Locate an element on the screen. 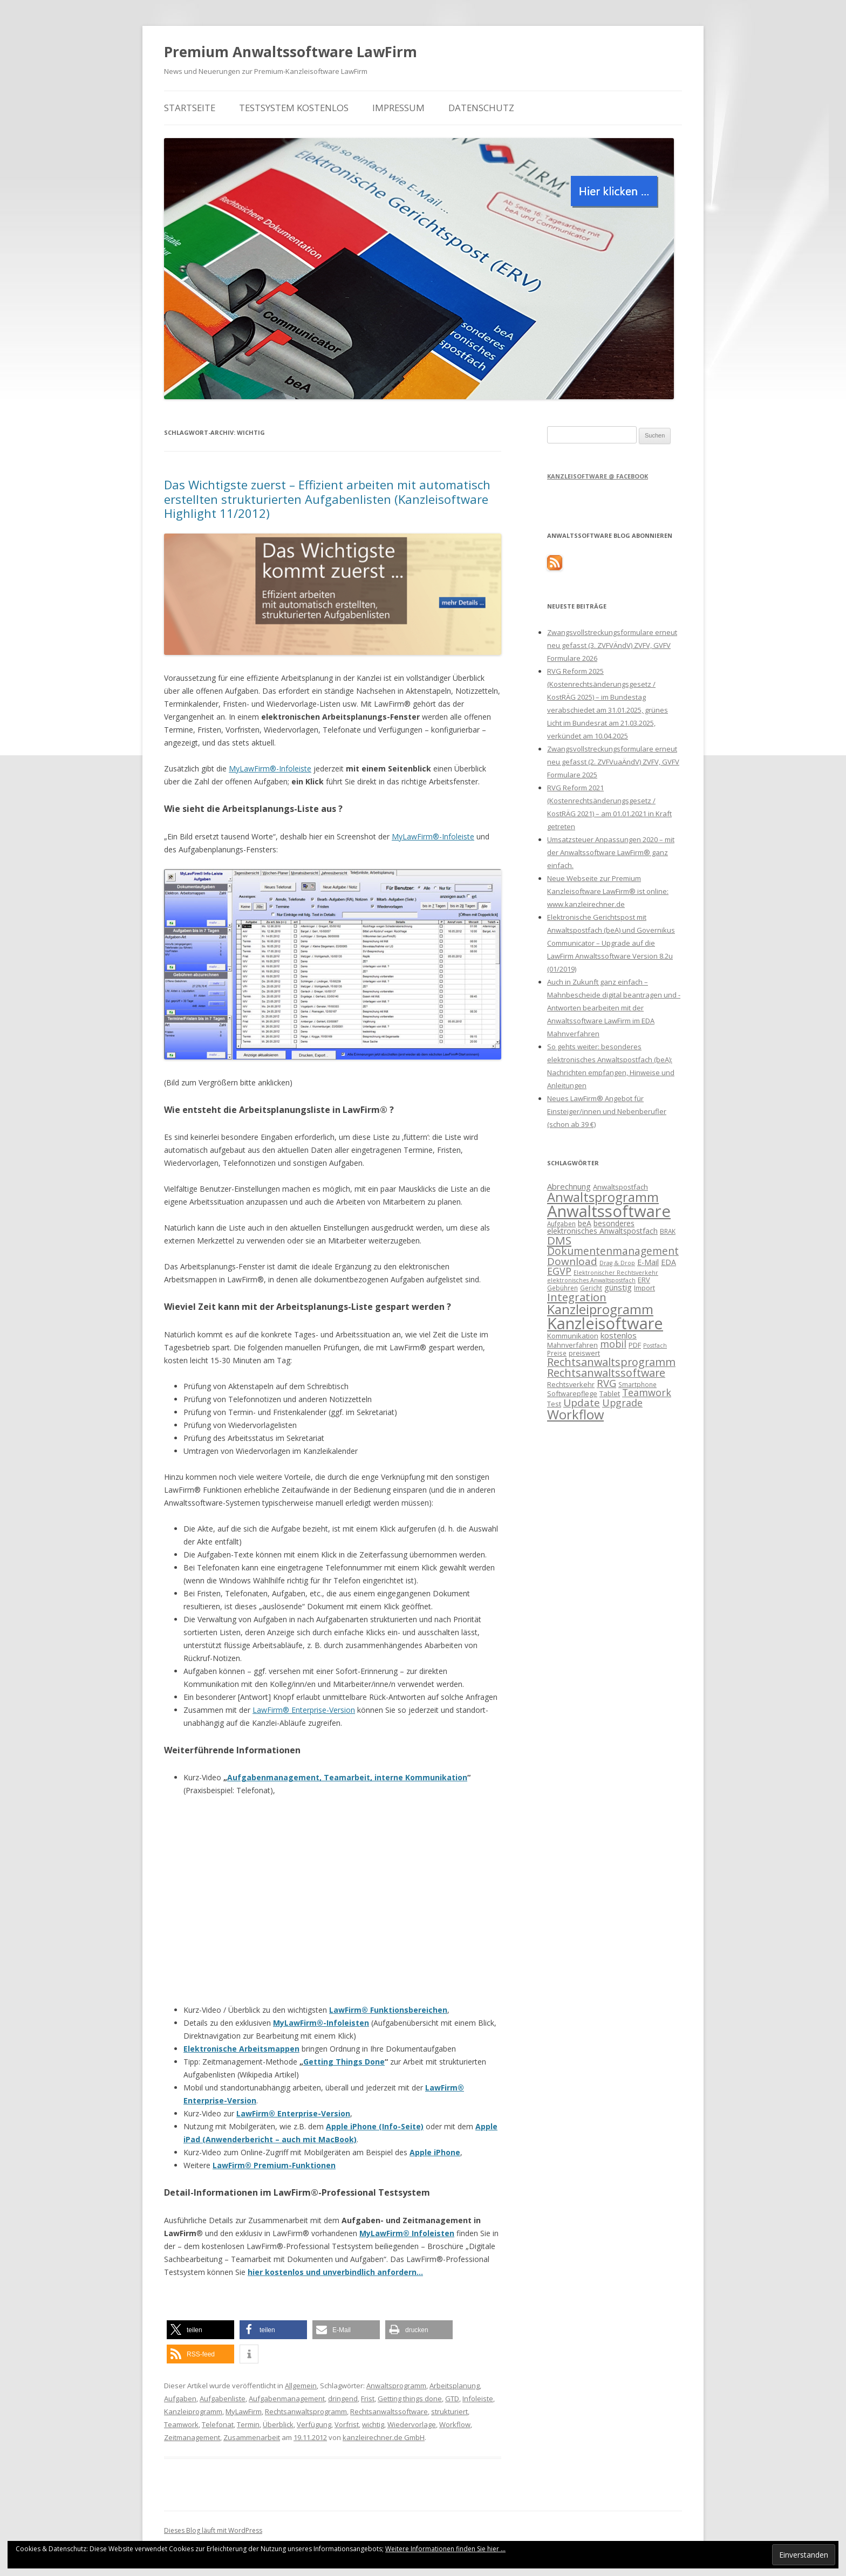  PDF [PDF (15 Einträge)] is located at coordinates (635, 1345).